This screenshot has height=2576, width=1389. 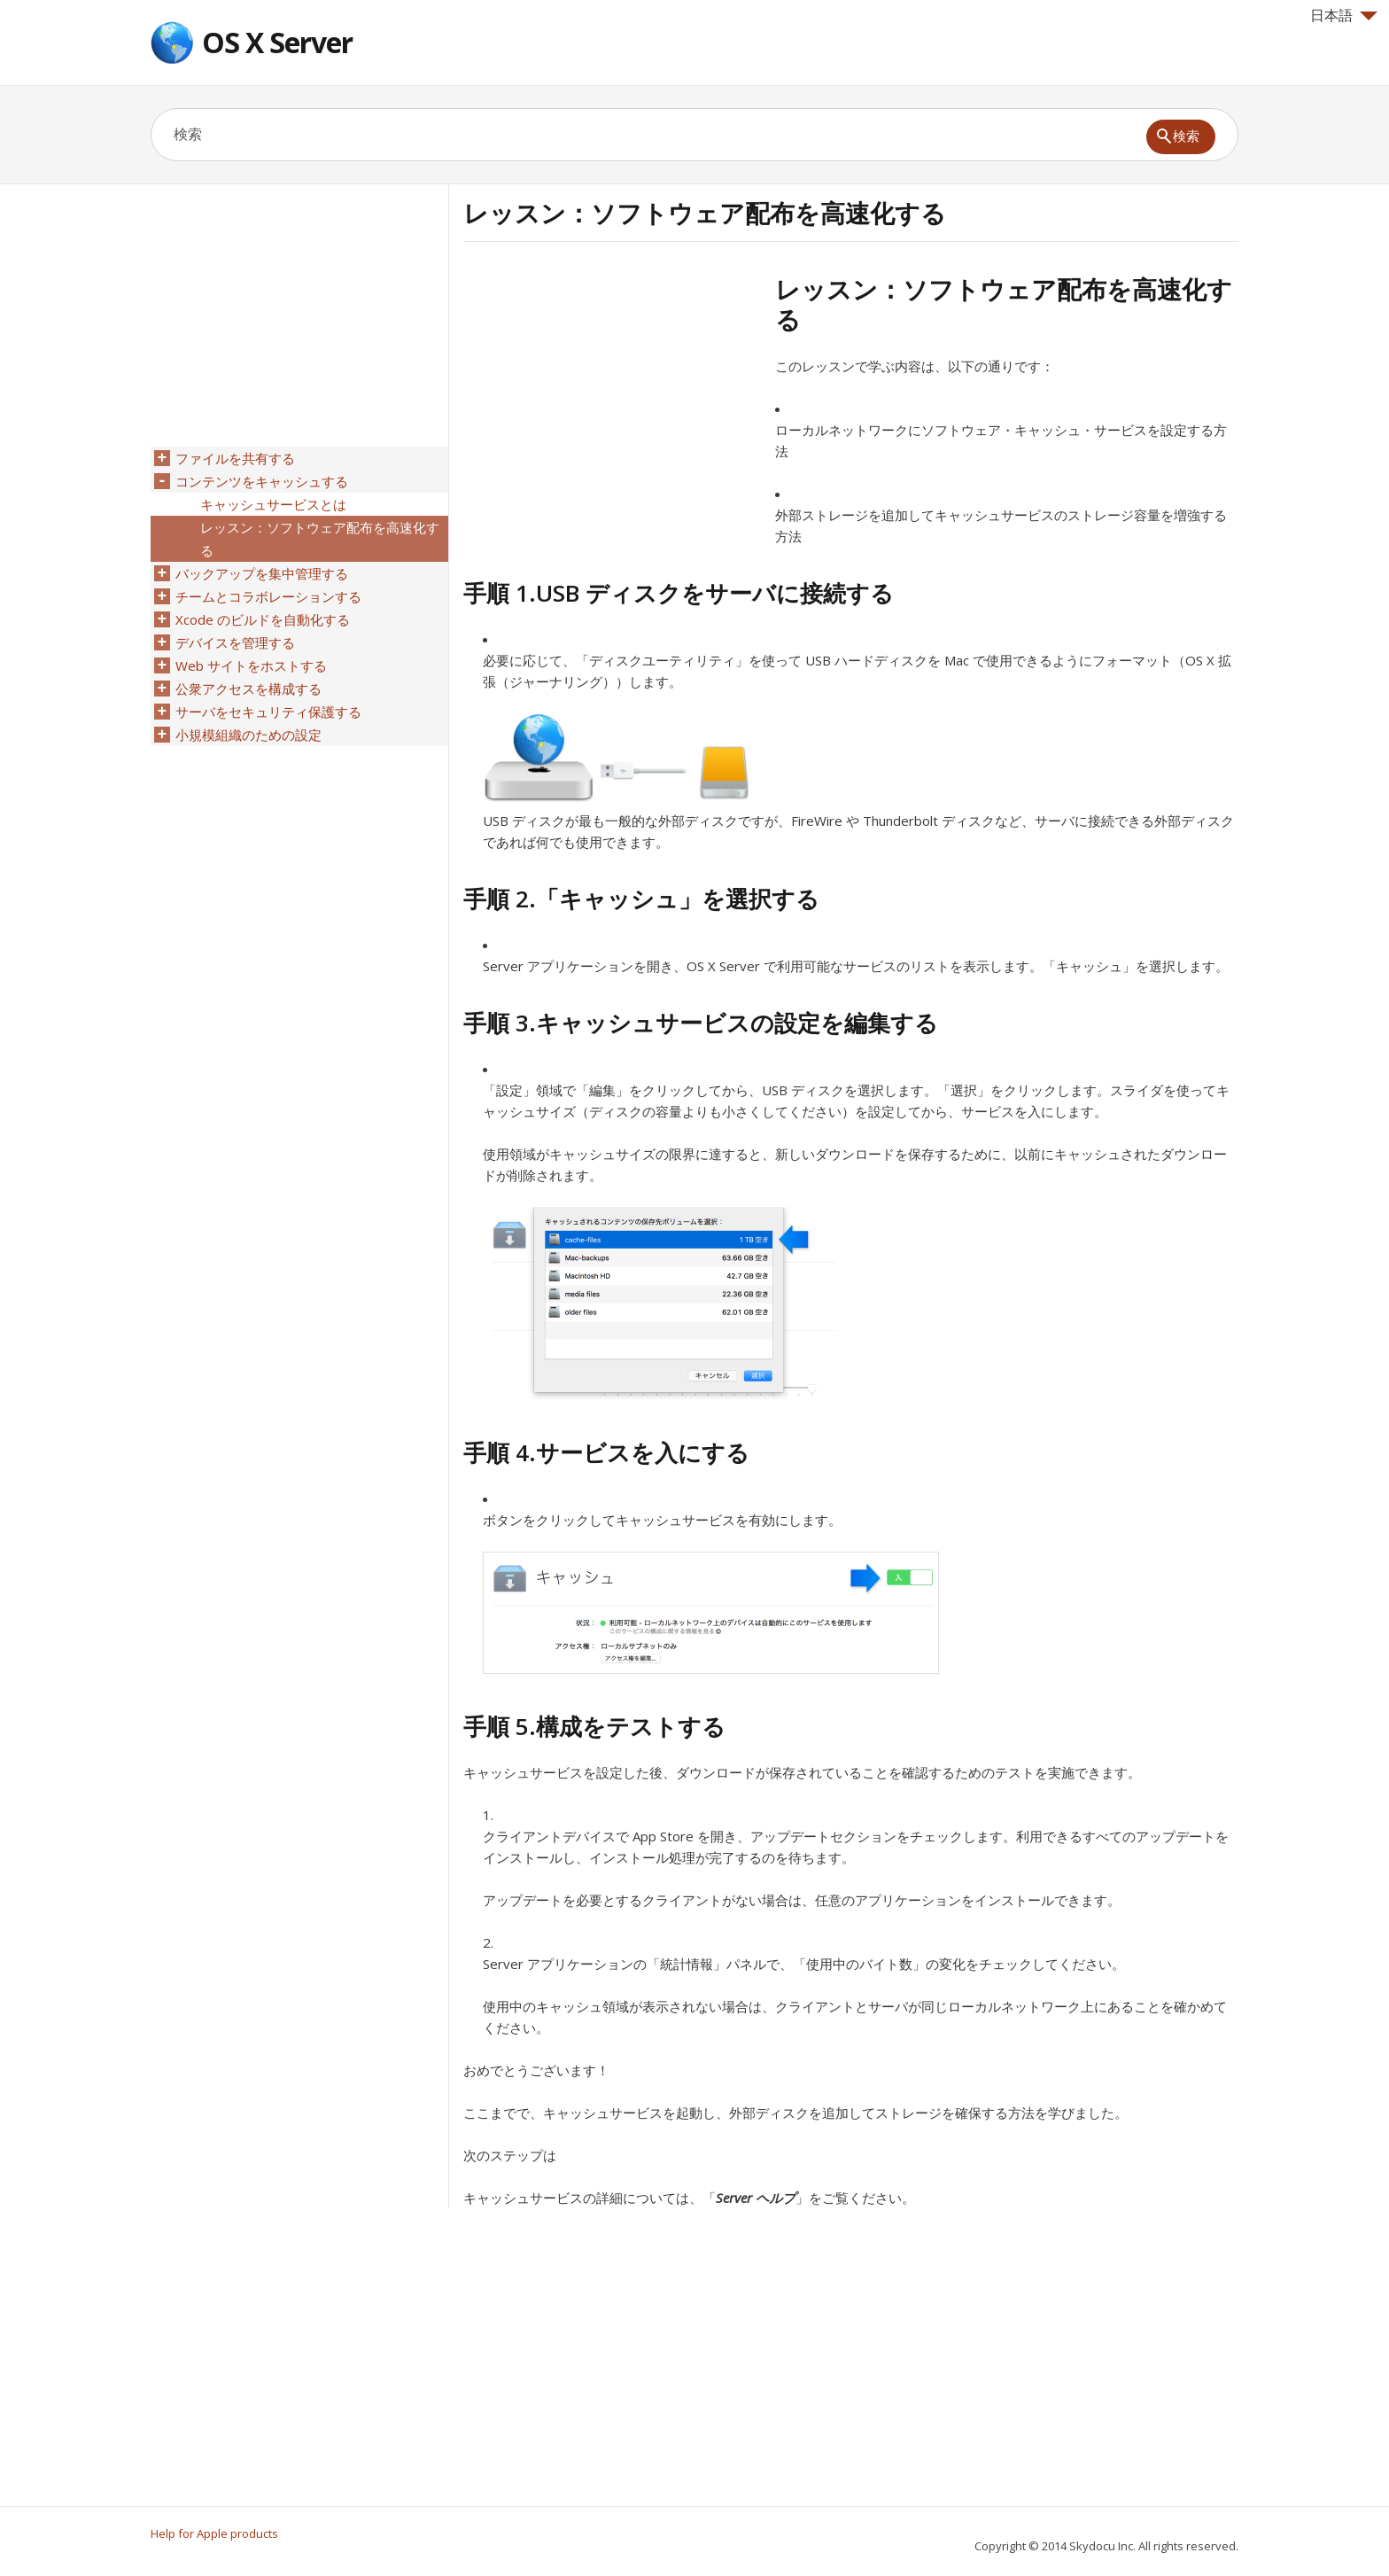 What do you see at coordinates (1343, 15) in the screenshot?
I see `日本語` at bounding box center [1343, 15].